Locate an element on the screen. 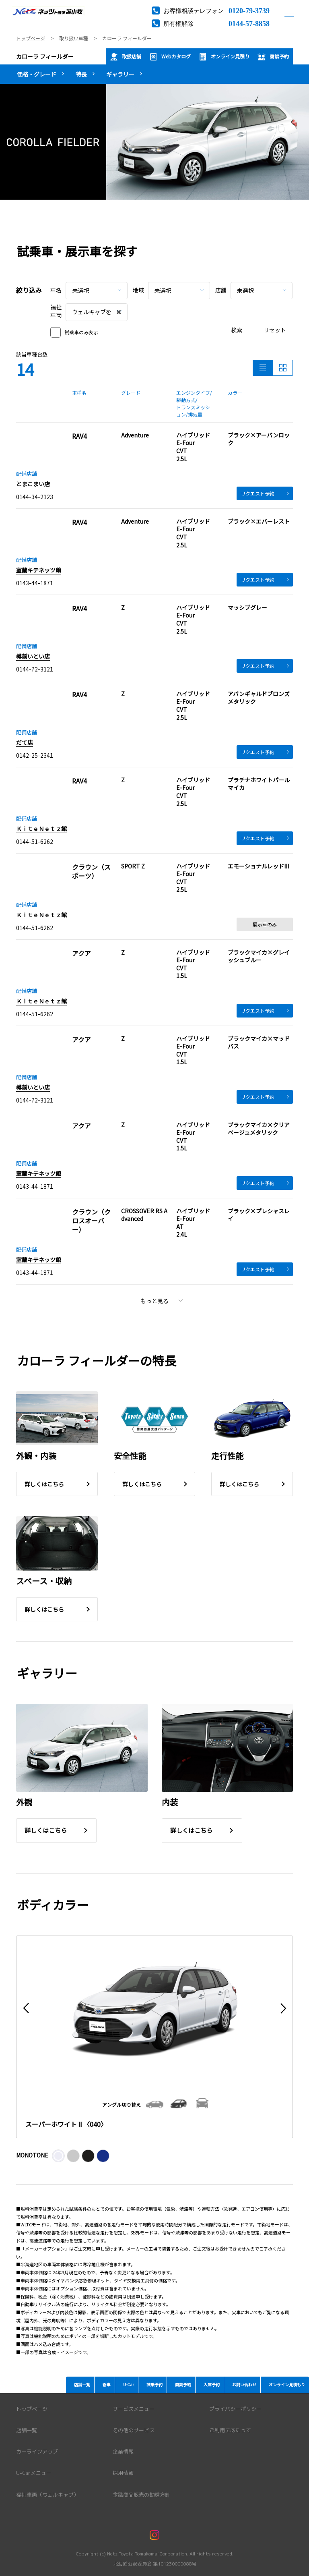  商談予約 is located at coordinates (273, 57).